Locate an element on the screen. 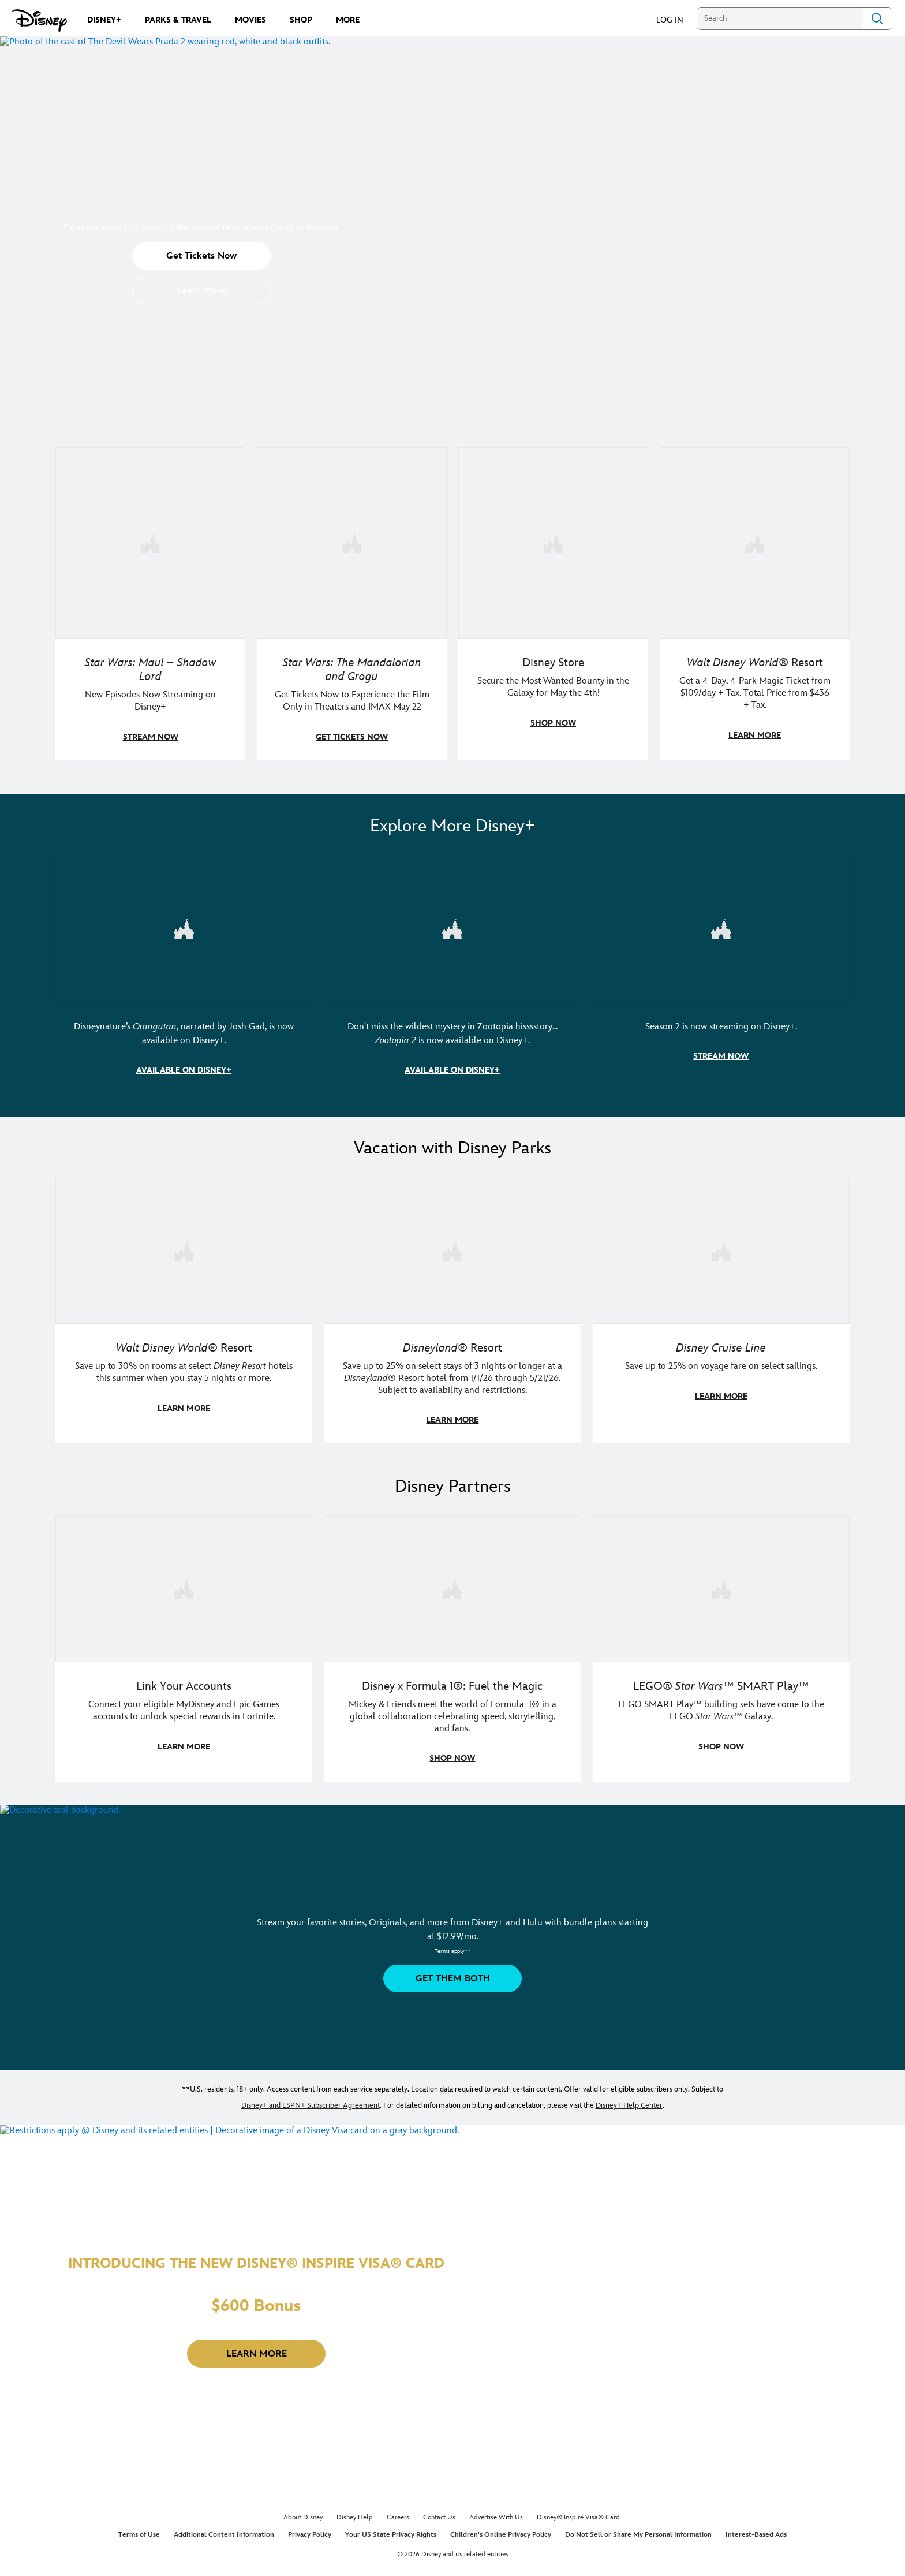 The height and width of the screenshot is (2576, 905). About Disney is located at coordinates (303, 2512).